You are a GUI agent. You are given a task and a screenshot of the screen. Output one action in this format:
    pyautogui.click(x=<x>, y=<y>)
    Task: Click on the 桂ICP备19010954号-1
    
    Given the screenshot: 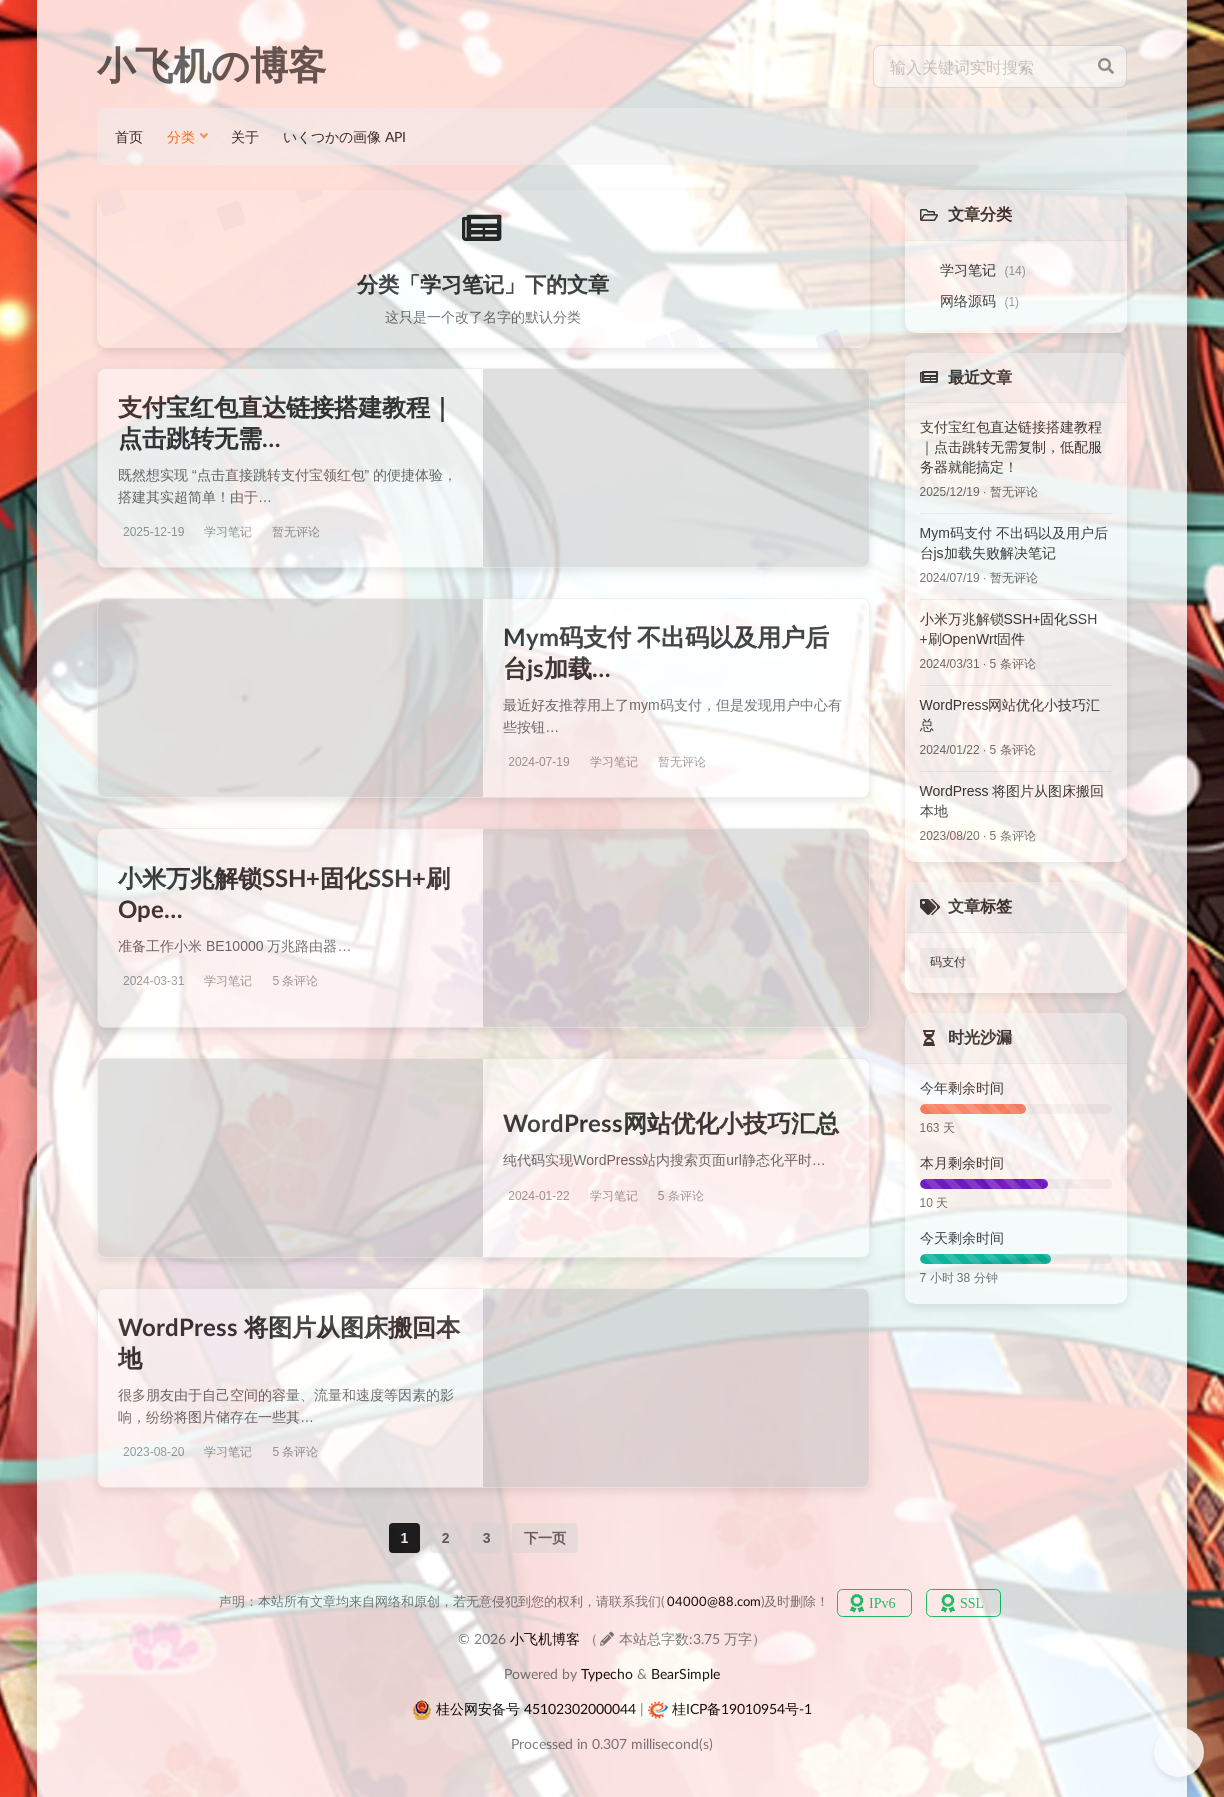 What is the action you would take?
    pyautogui.click(x=742, y=1708)
    